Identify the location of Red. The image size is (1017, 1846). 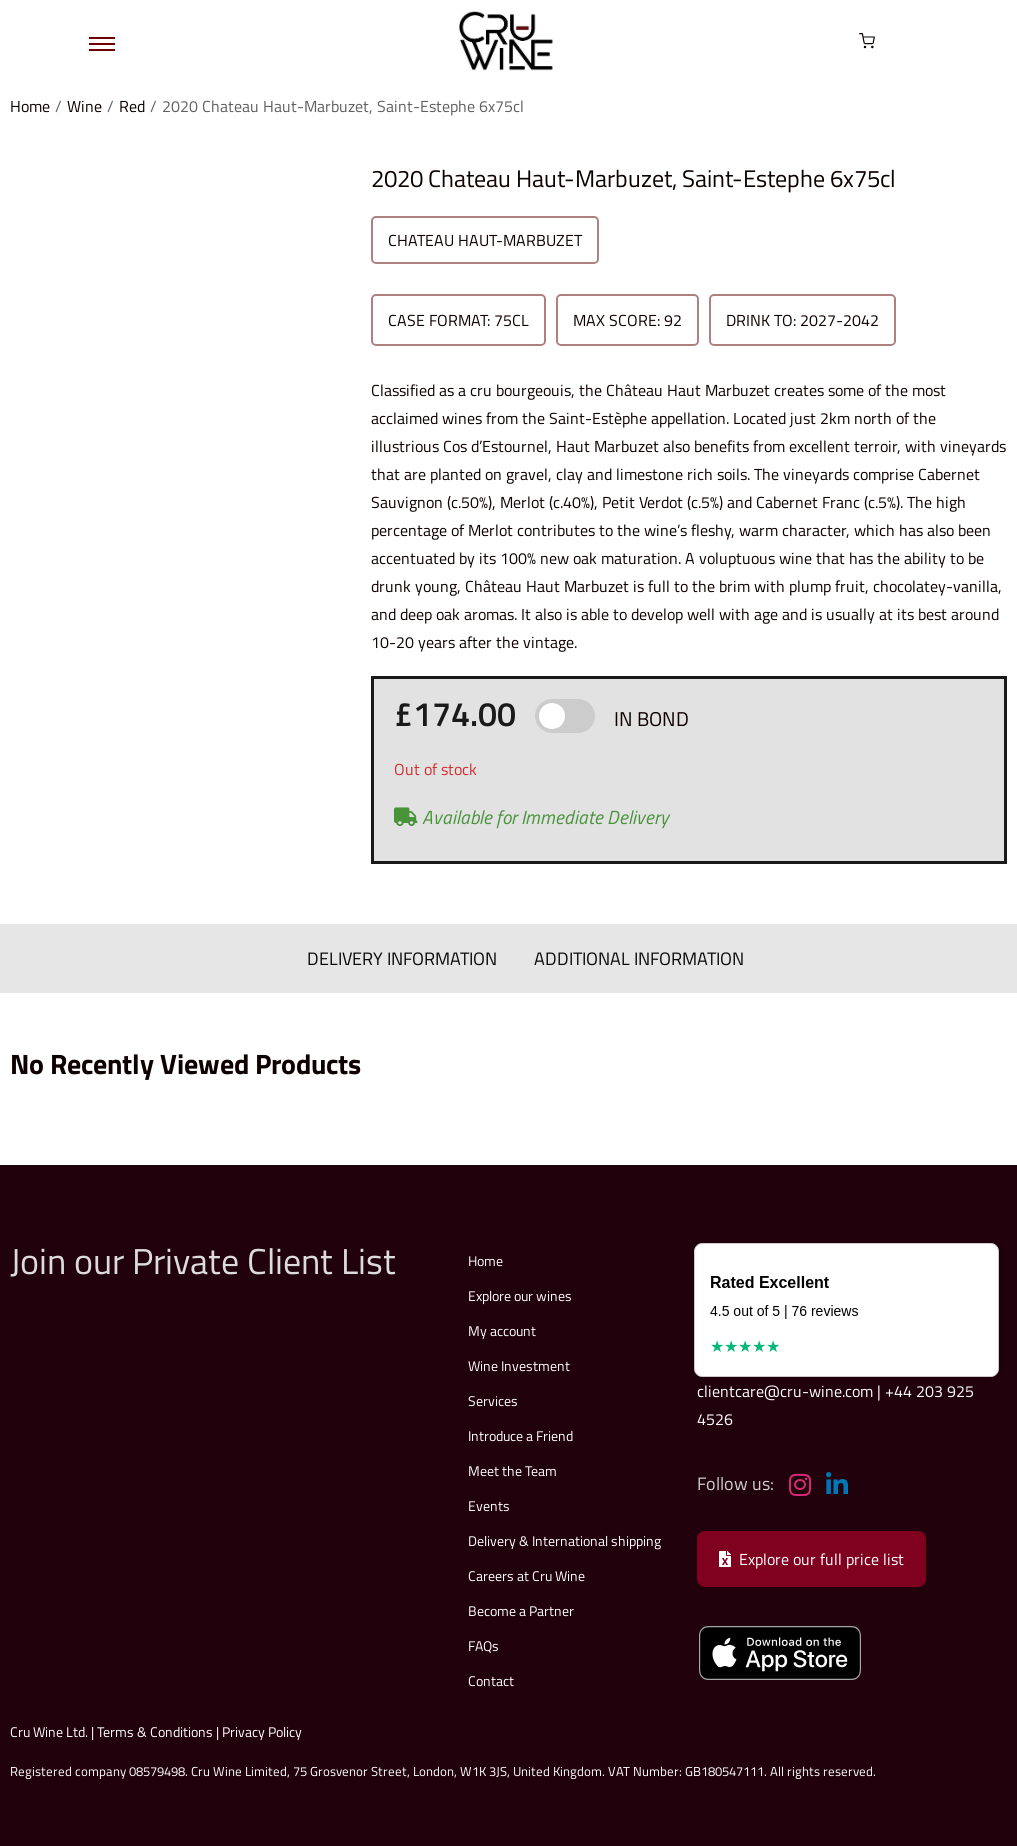
(132, 106).